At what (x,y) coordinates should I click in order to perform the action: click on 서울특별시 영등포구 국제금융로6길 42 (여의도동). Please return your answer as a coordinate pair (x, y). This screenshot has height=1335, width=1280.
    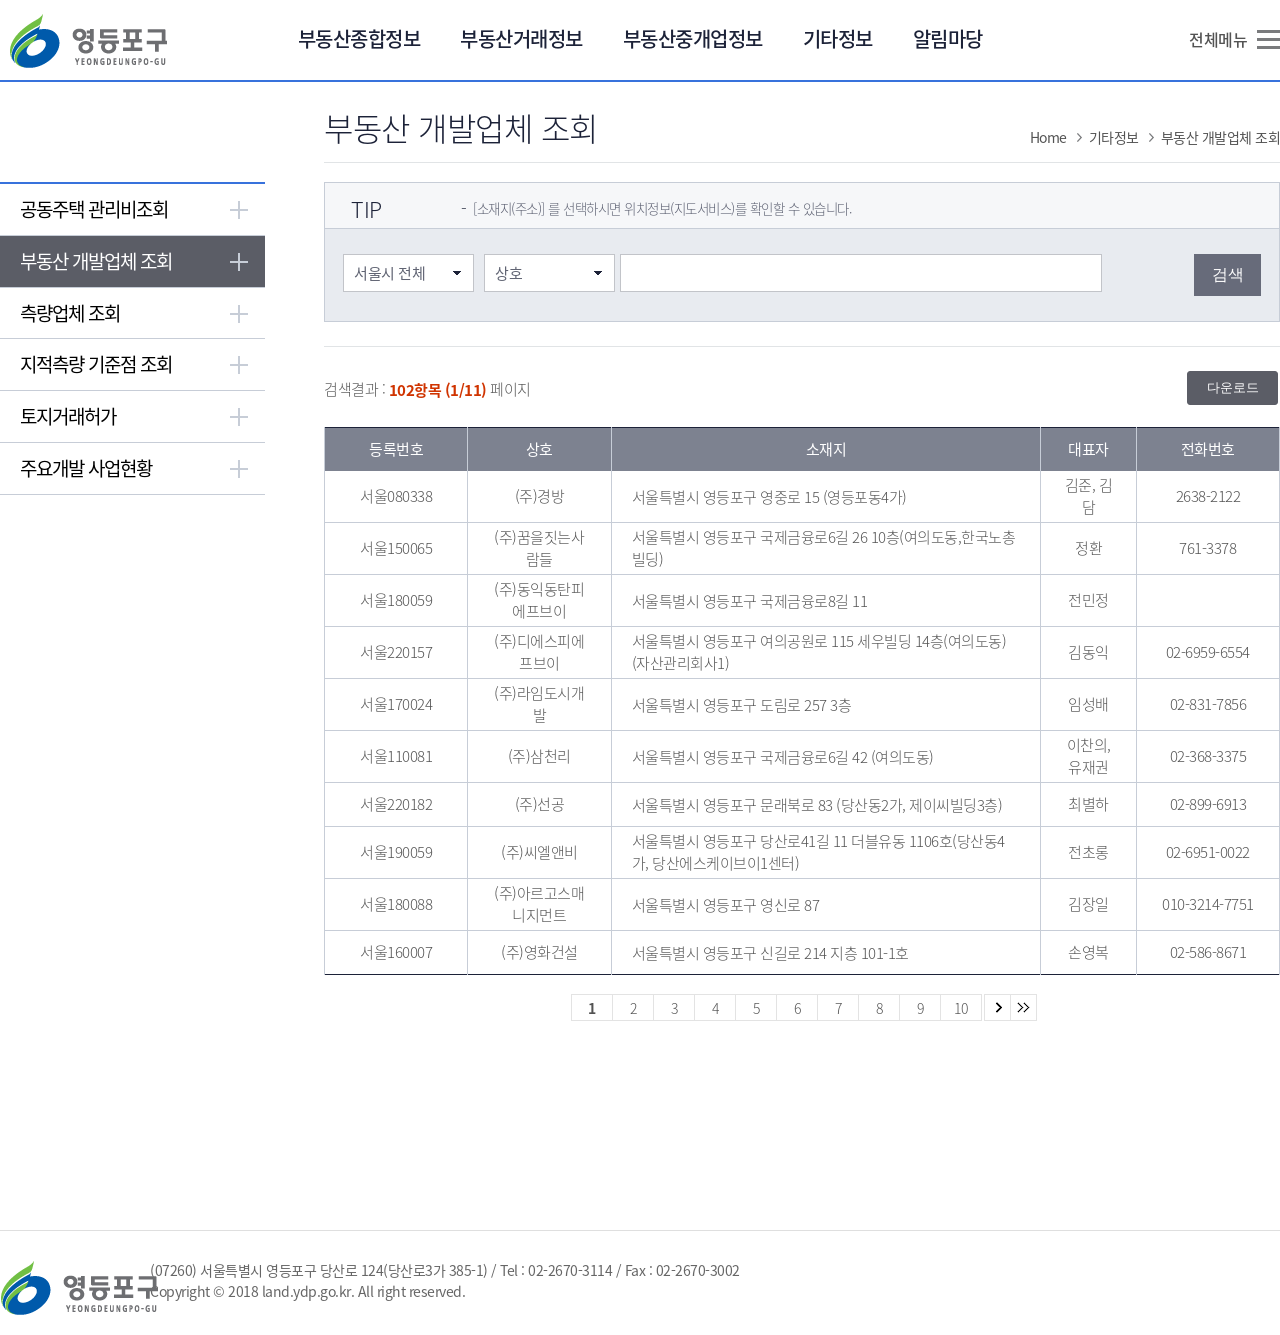
    Looking at the image, I should click on (783, 757).